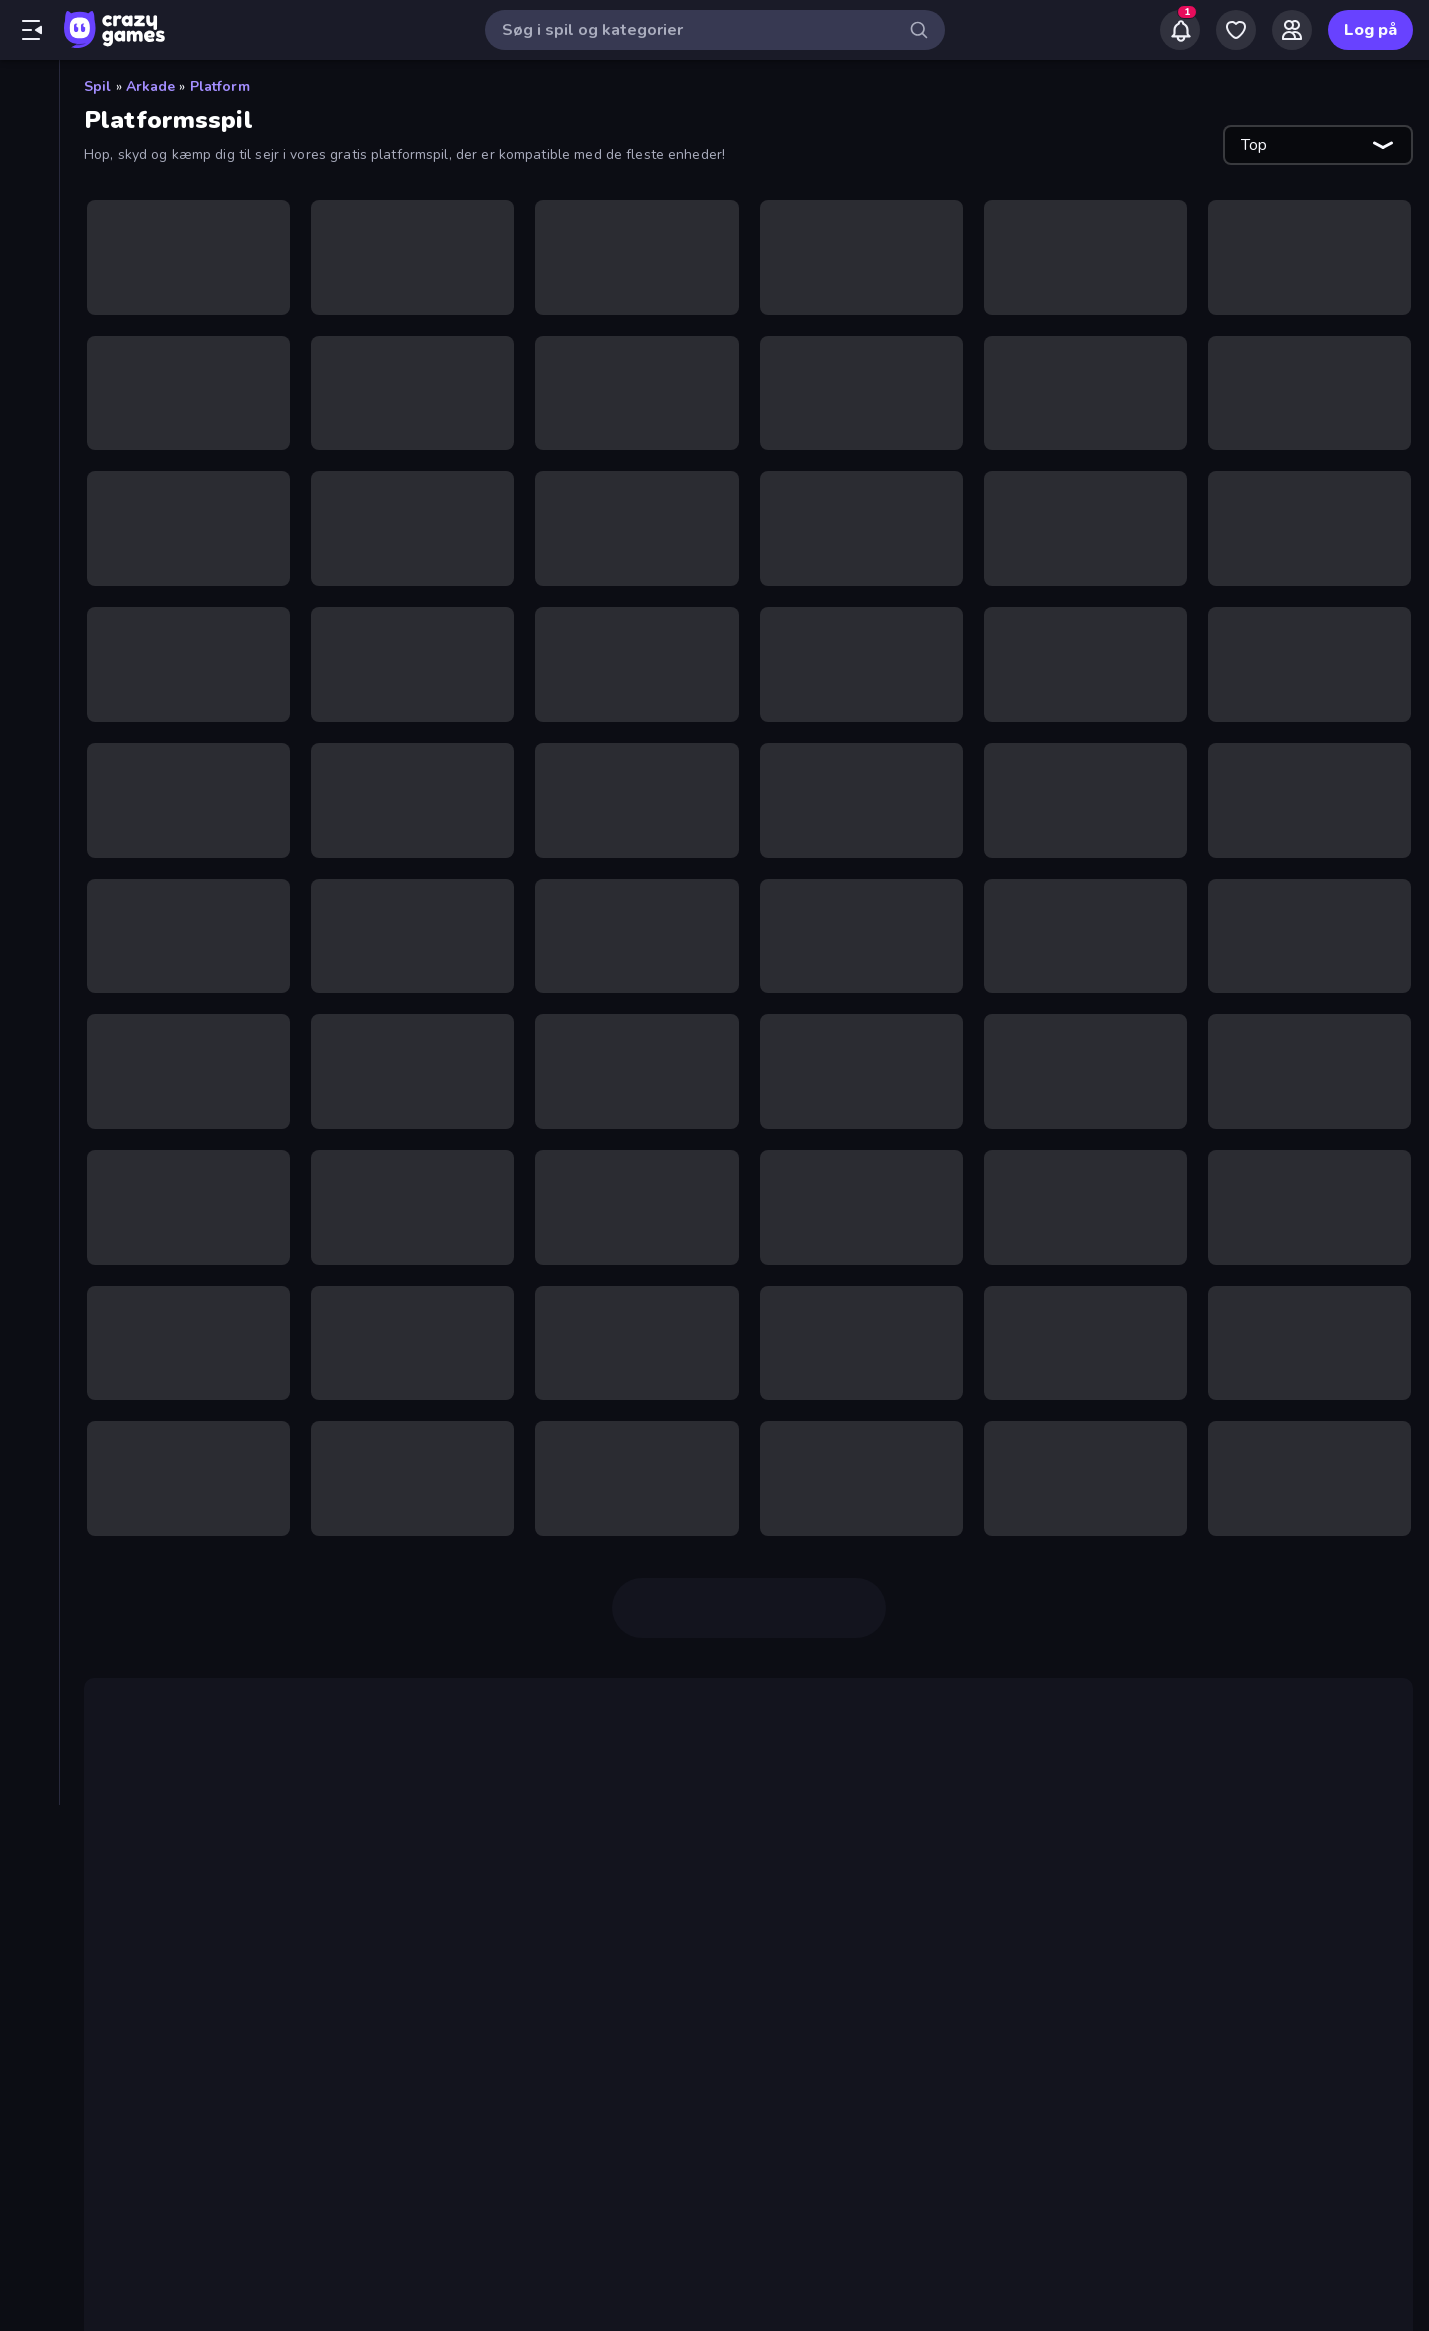  I want to click on [Tænkespil], so click(29, 824).